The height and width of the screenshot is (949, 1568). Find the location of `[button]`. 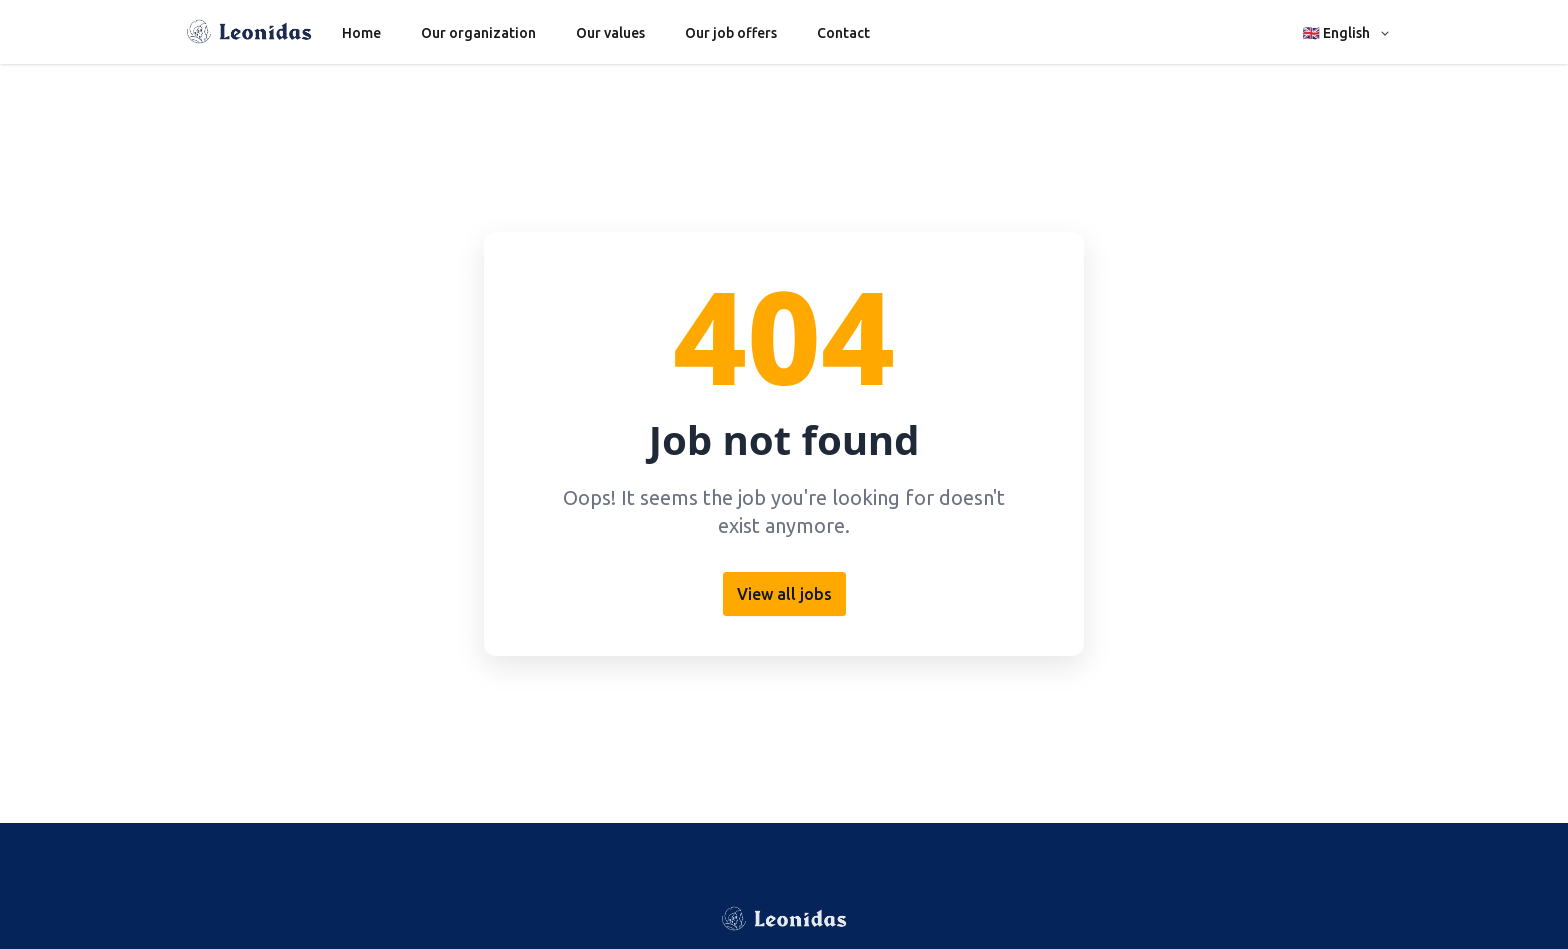

[button] is located at coordinates (1347, 32).